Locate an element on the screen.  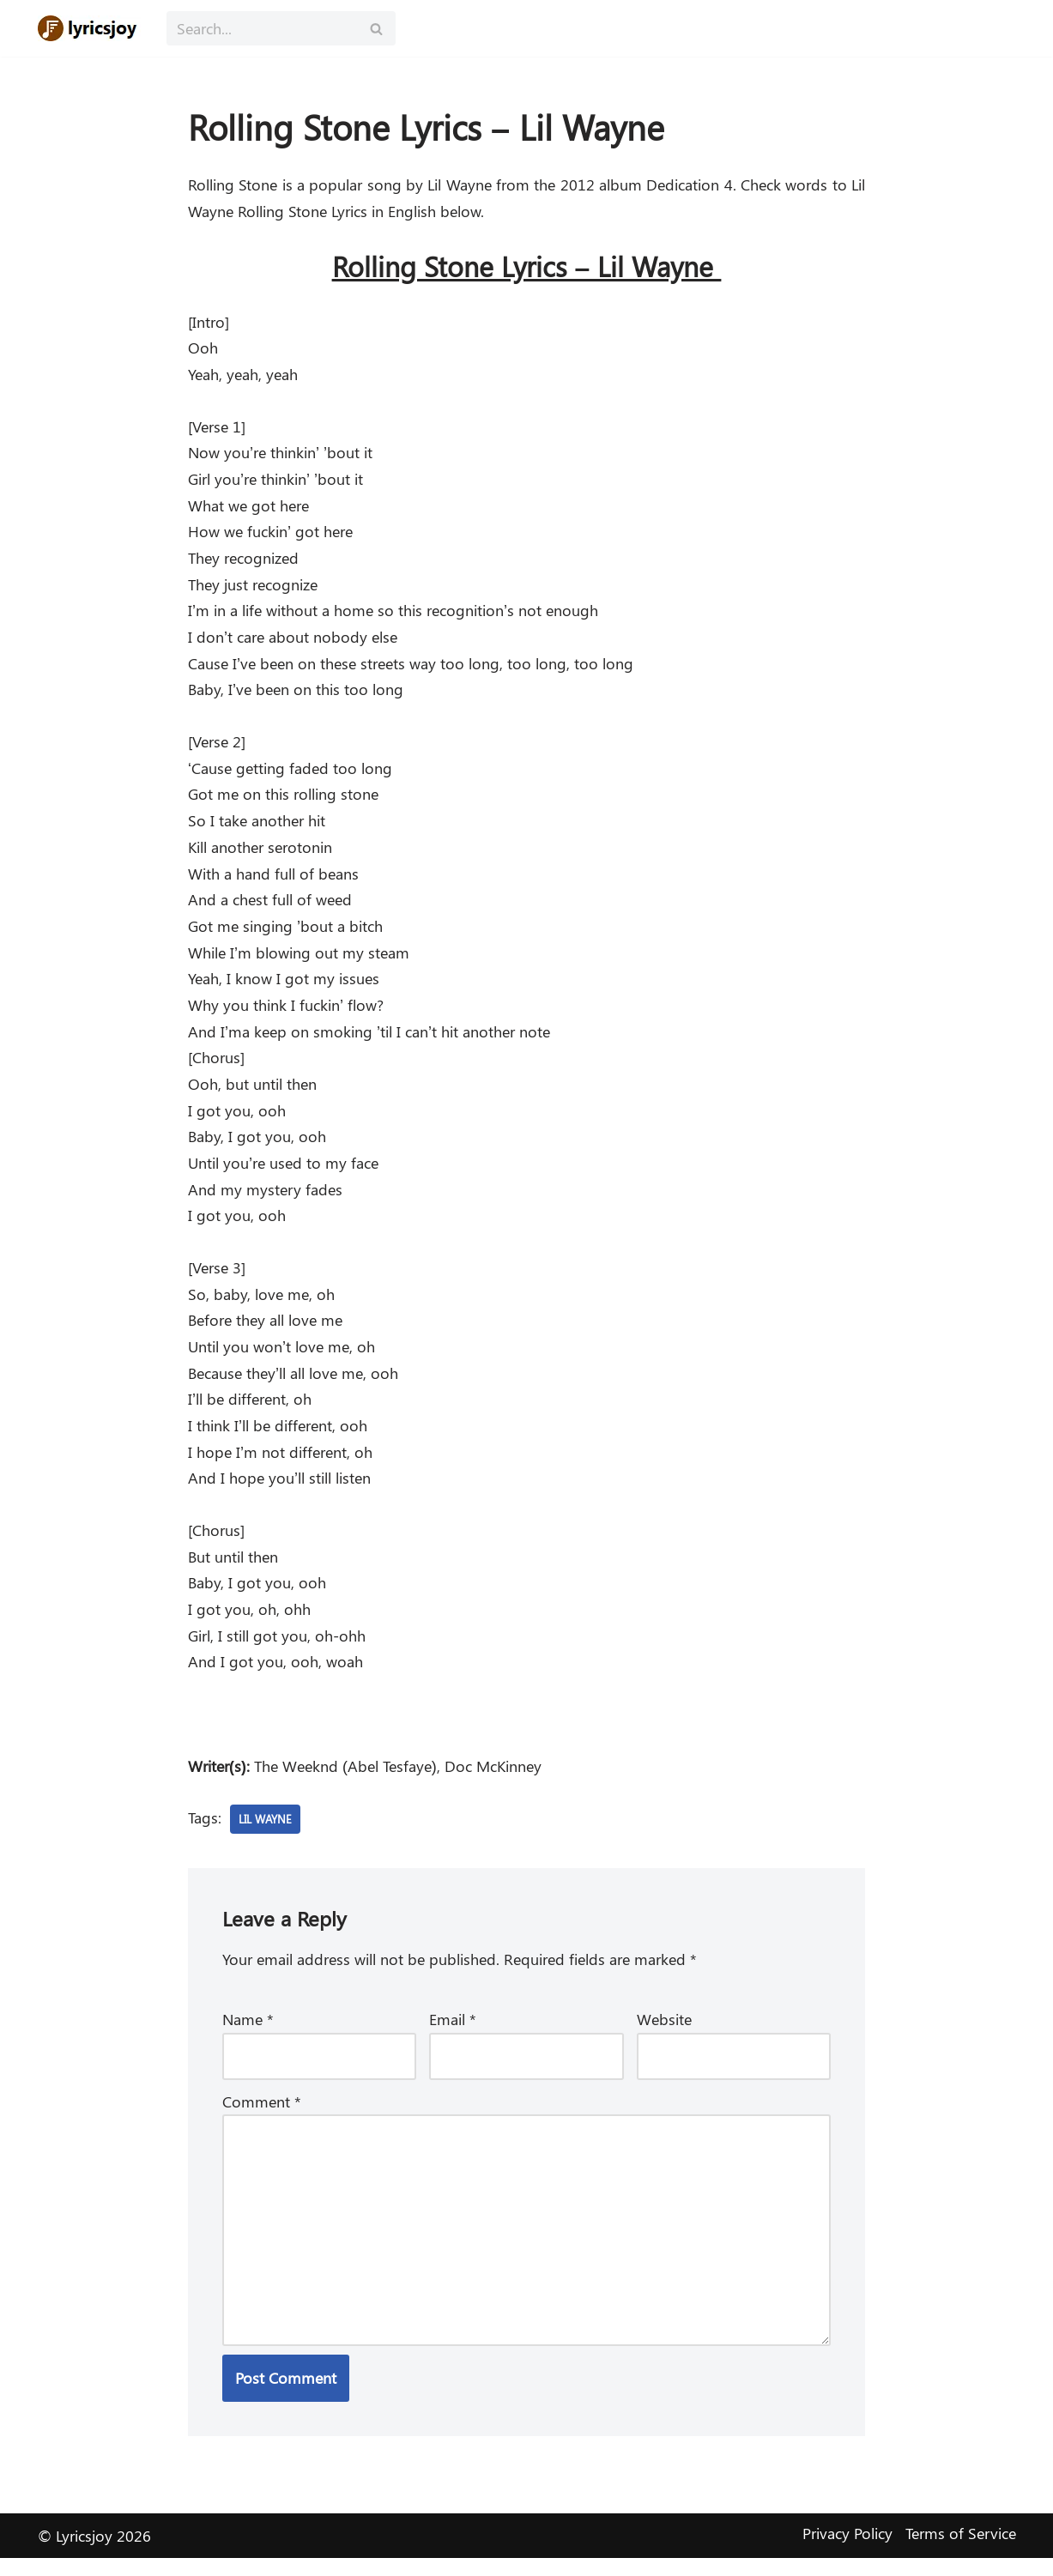
[Lyricsjoy Lyrics, Artists, Albums, Movies] is located at coordinates (89, 28).